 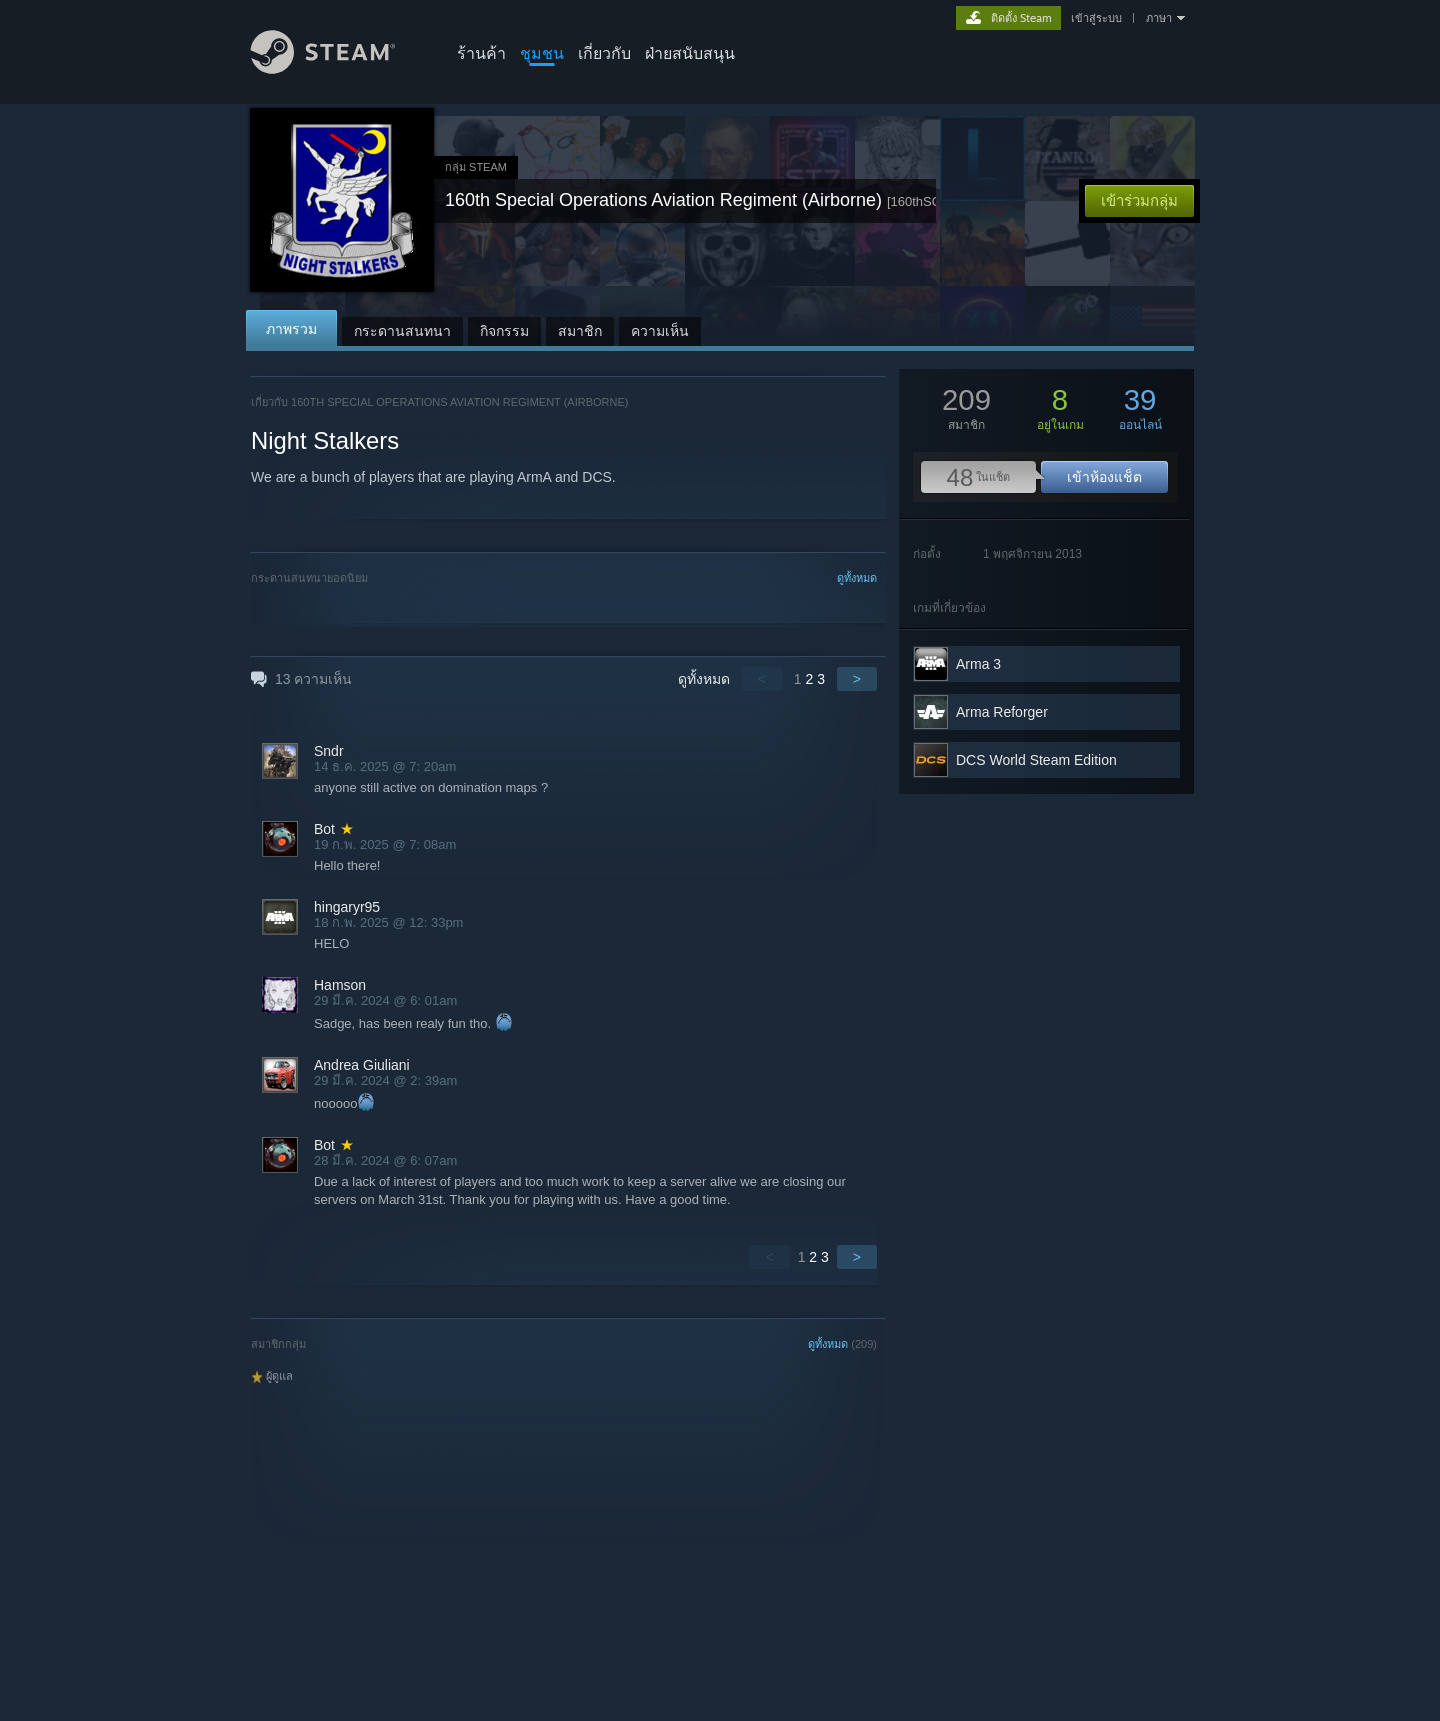 What do you see at coordinates (1002, 712) in the screenshot?
I see `Arma Reforger` at bounding box center [1002, 712].